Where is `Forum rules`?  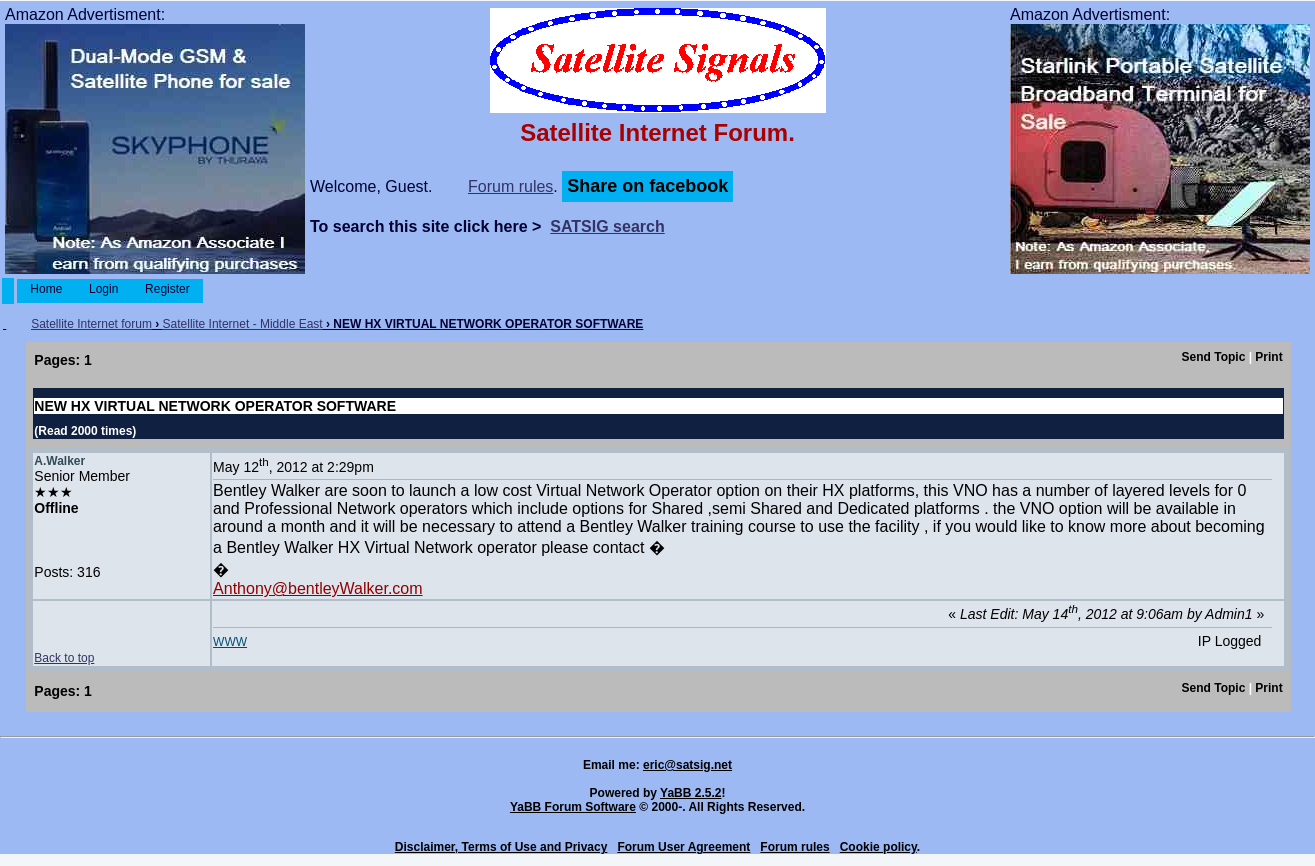 Forum rules is located at coordinates (510, 186).